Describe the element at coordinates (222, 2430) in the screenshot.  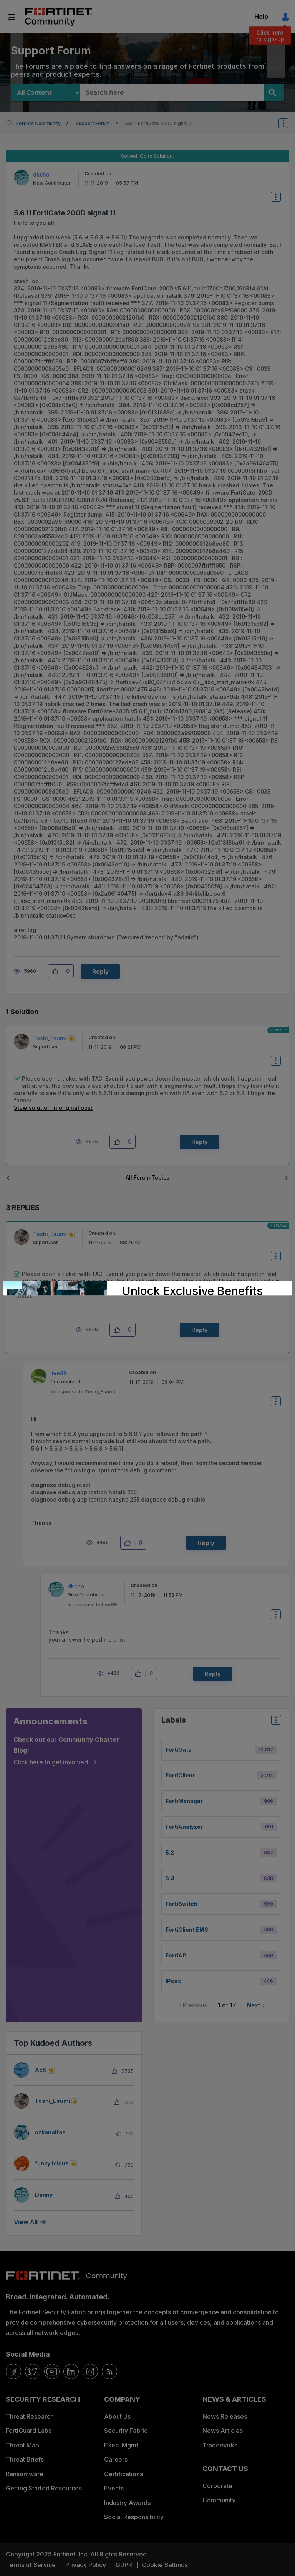
I see `News Articles` at that location.